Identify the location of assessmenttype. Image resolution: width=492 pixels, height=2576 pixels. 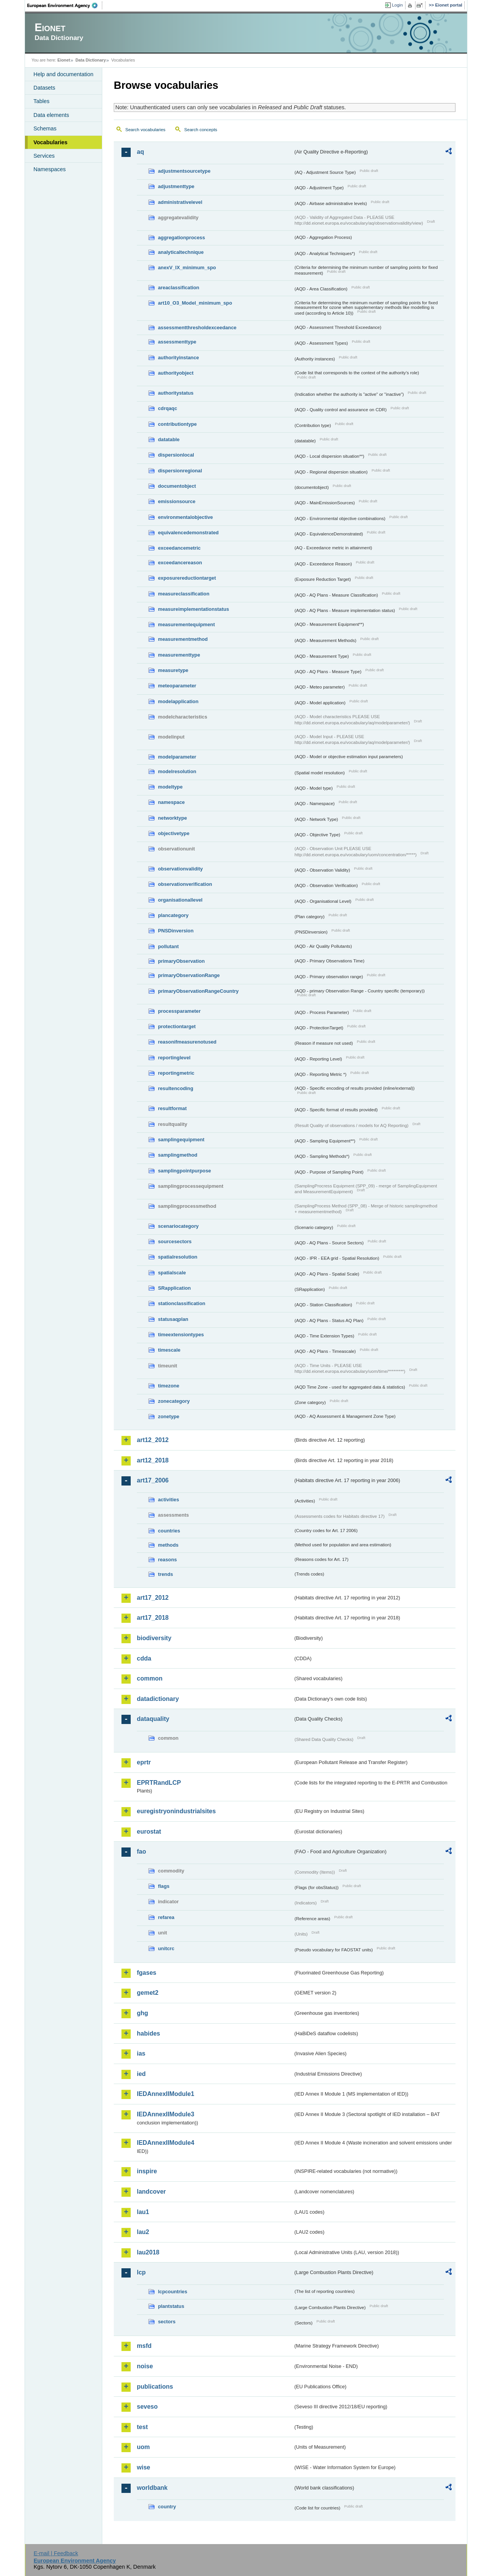
(177, 342).